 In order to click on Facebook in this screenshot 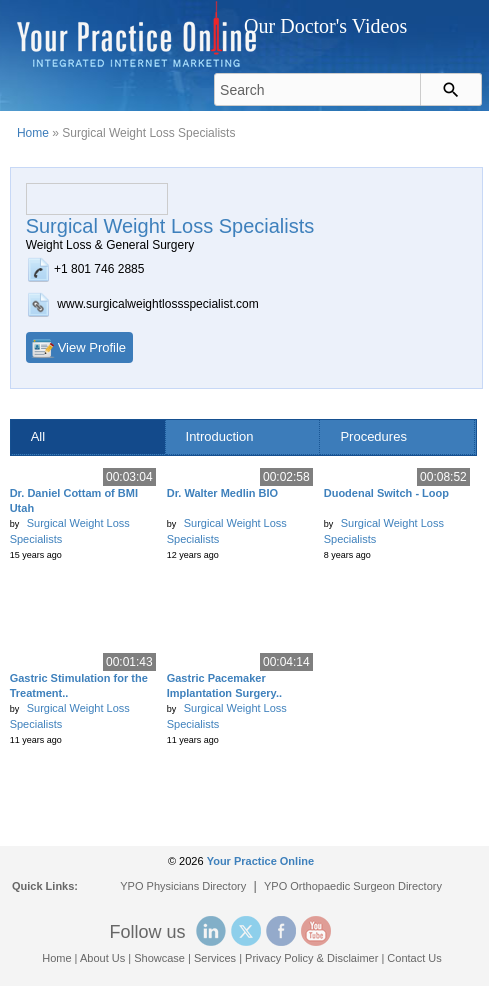, I will do `click(281, 931)`.